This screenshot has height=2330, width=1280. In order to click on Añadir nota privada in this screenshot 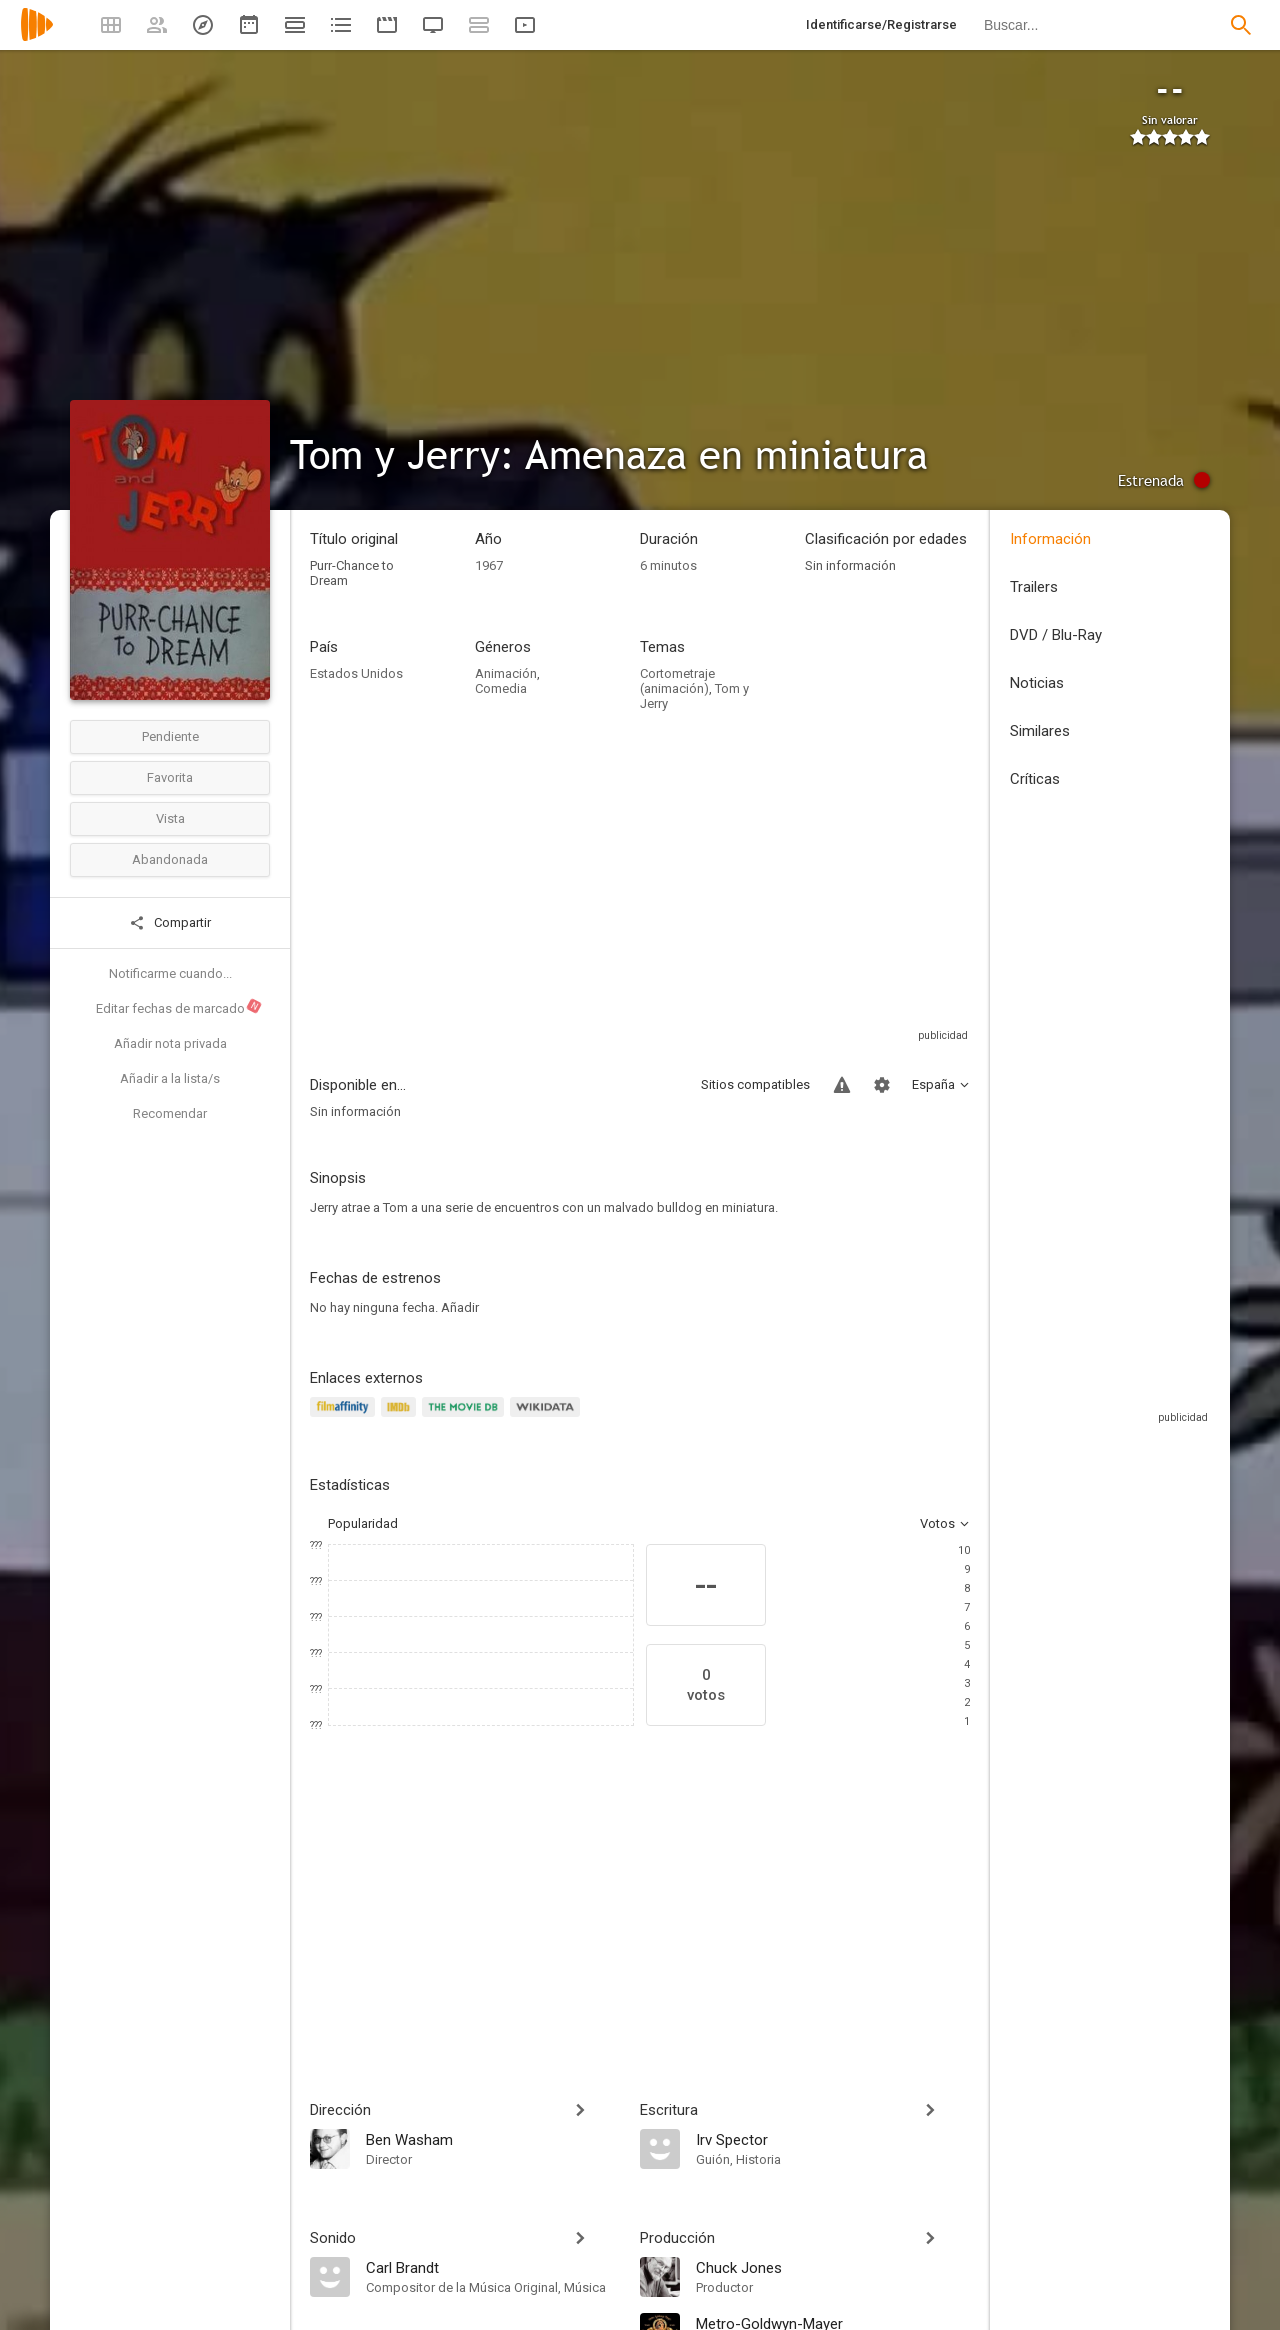, I will do `click(170, 1043)`.